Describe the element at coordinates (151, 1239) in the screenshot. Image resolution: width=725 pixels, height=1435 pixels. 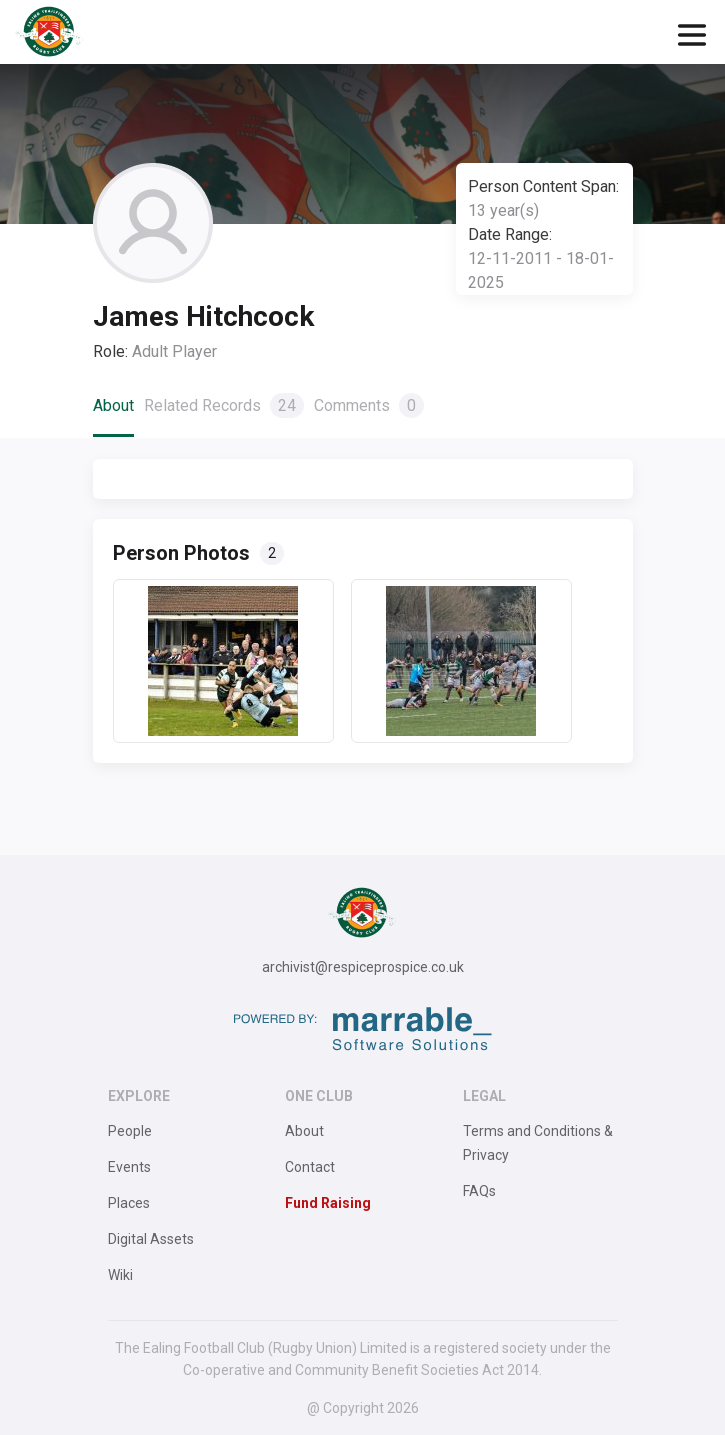
I see `Digital Assets` at that location.